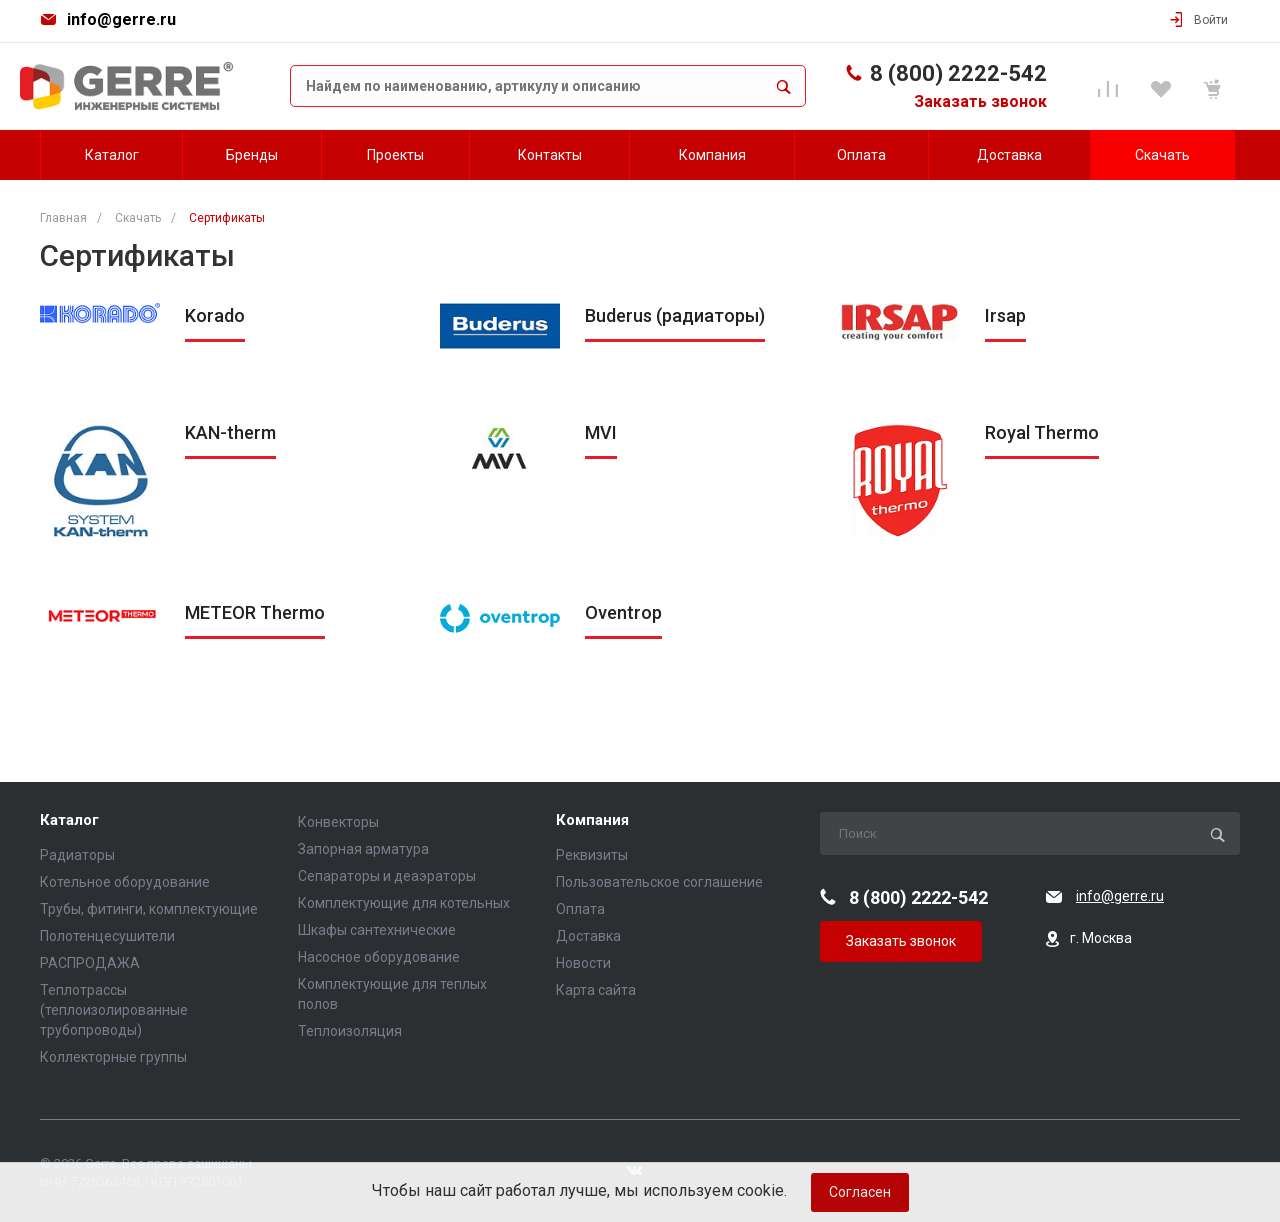  What do you see at coordinates (69, 820) in the screenshot?
I see `Каталог` at bounding box center [69, 820].